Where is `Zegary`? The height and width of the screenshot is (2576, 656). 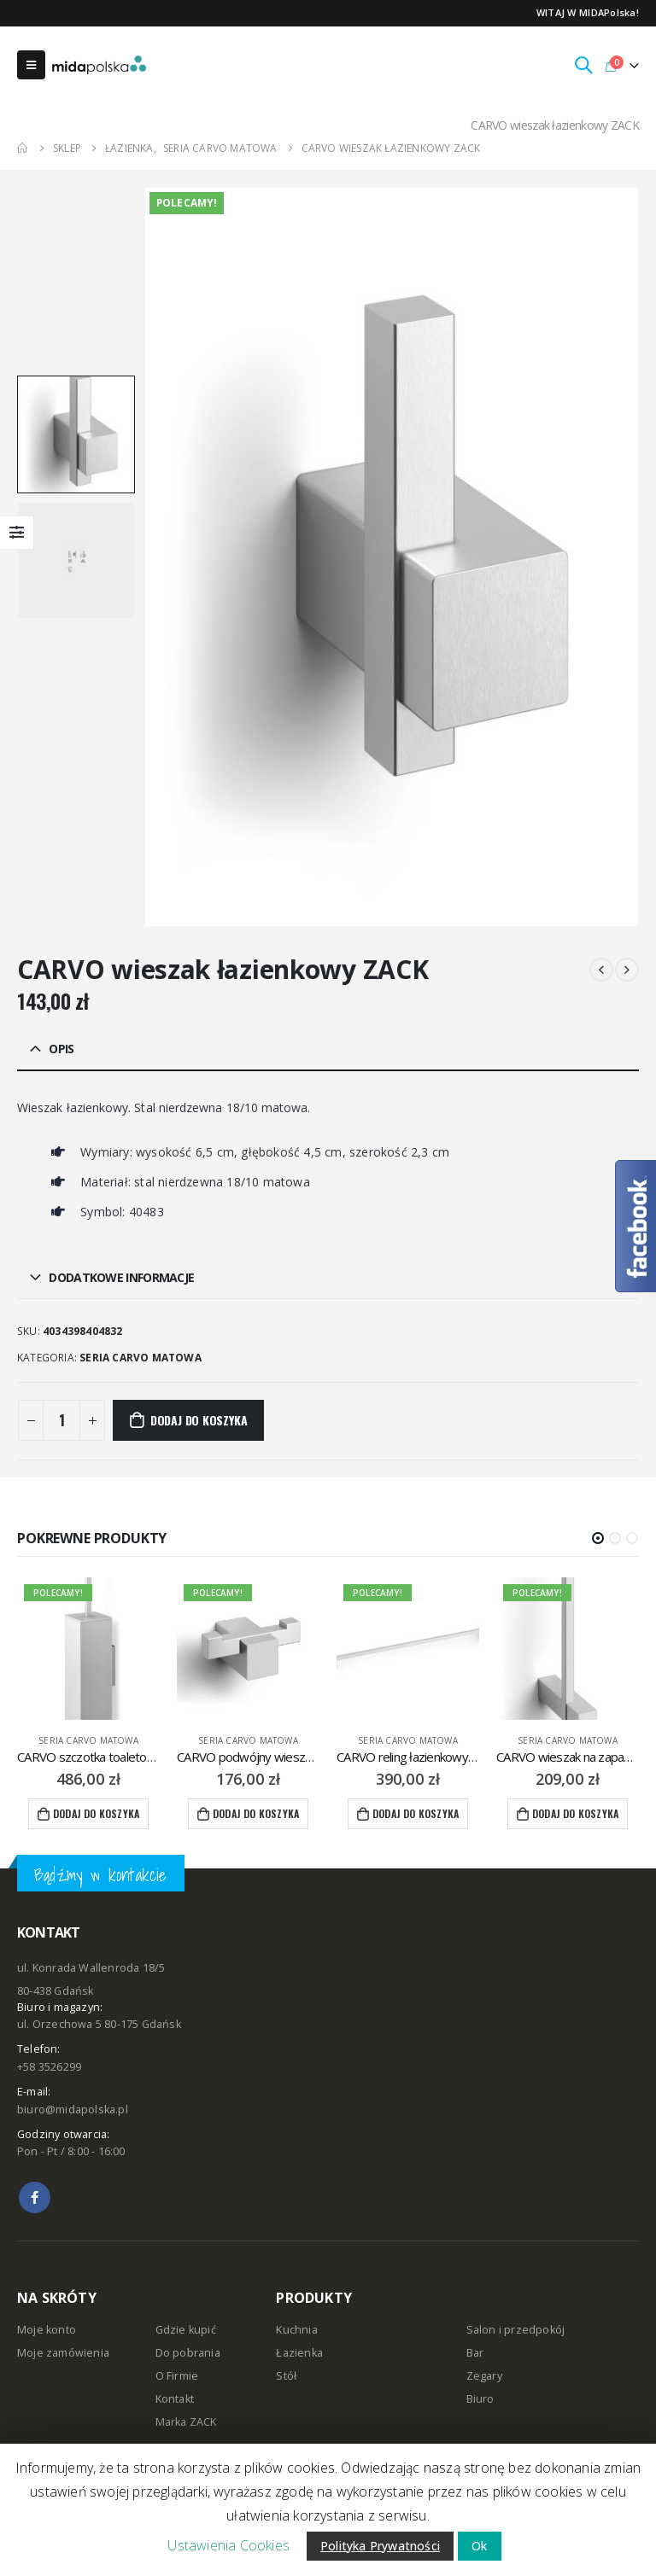 Zegary is located at coordinates (484, 2376).